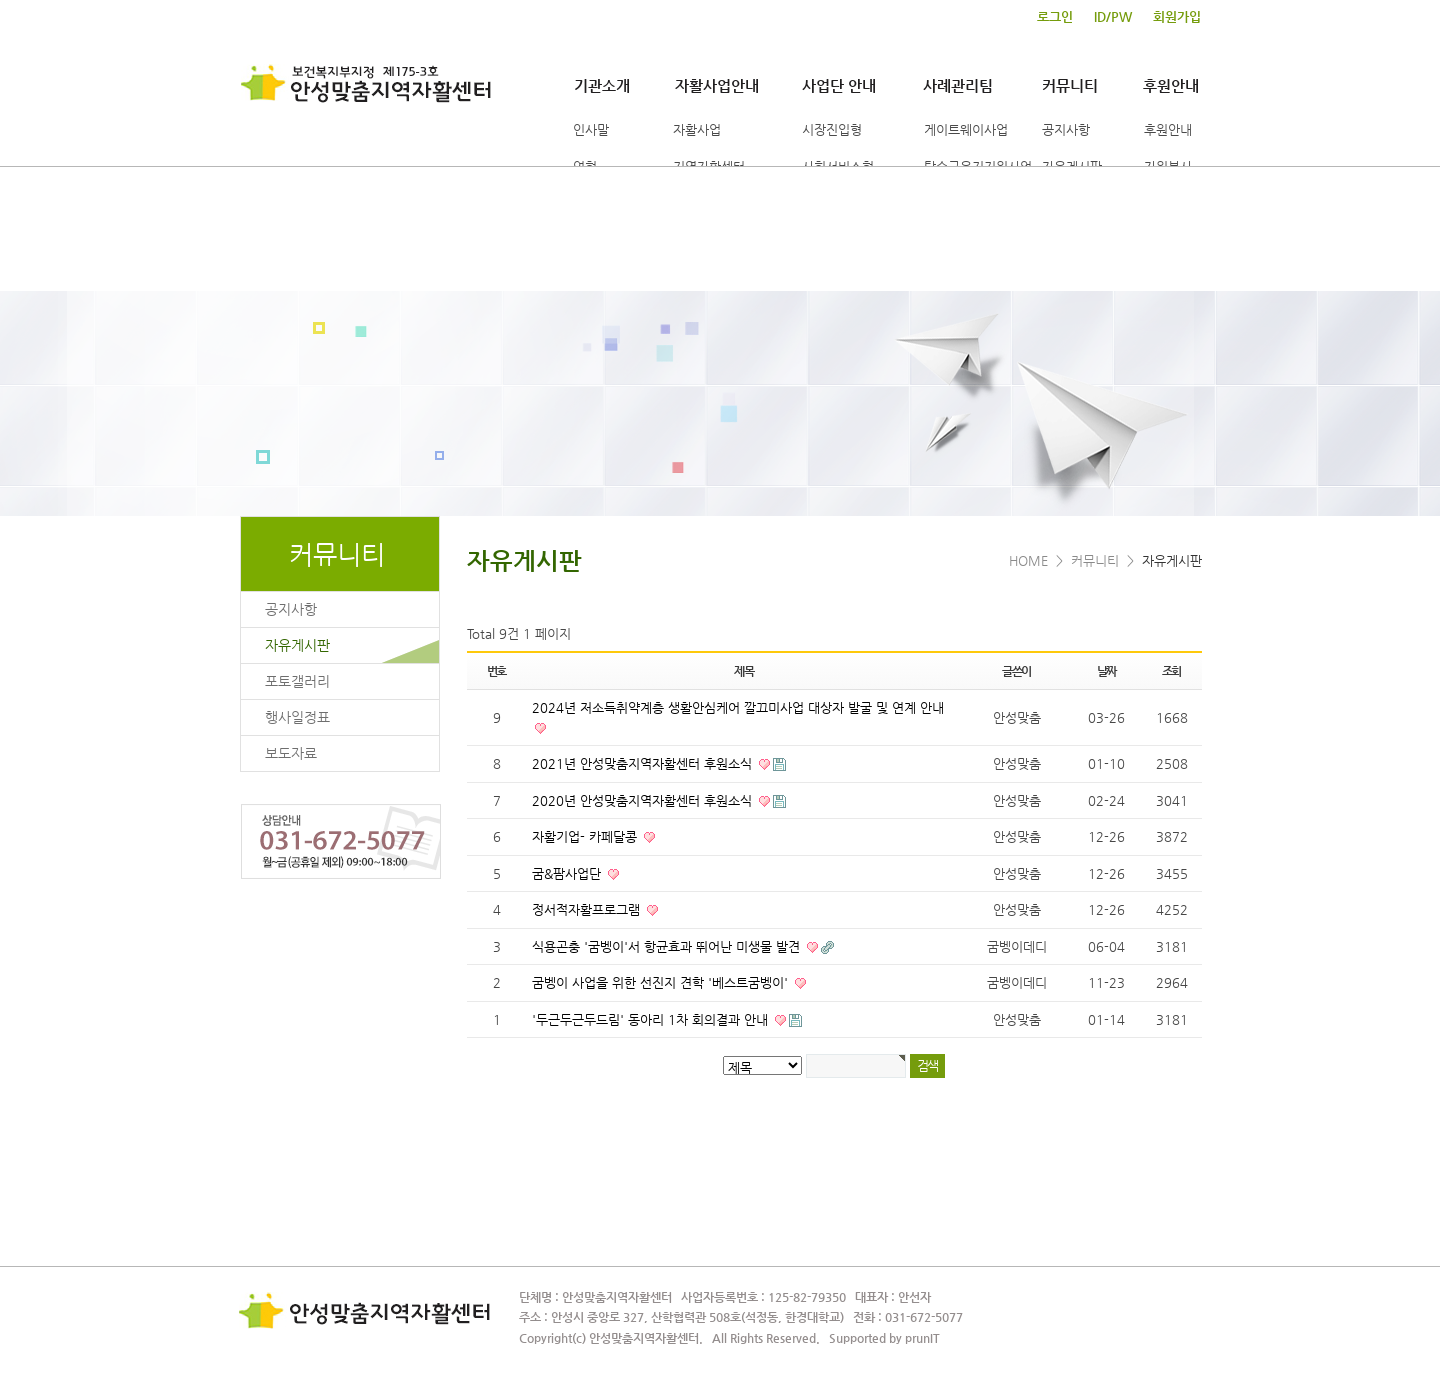  Describe the element at coordinates (1168, 166) in the screenshot. I see `자원봉사` at that location.